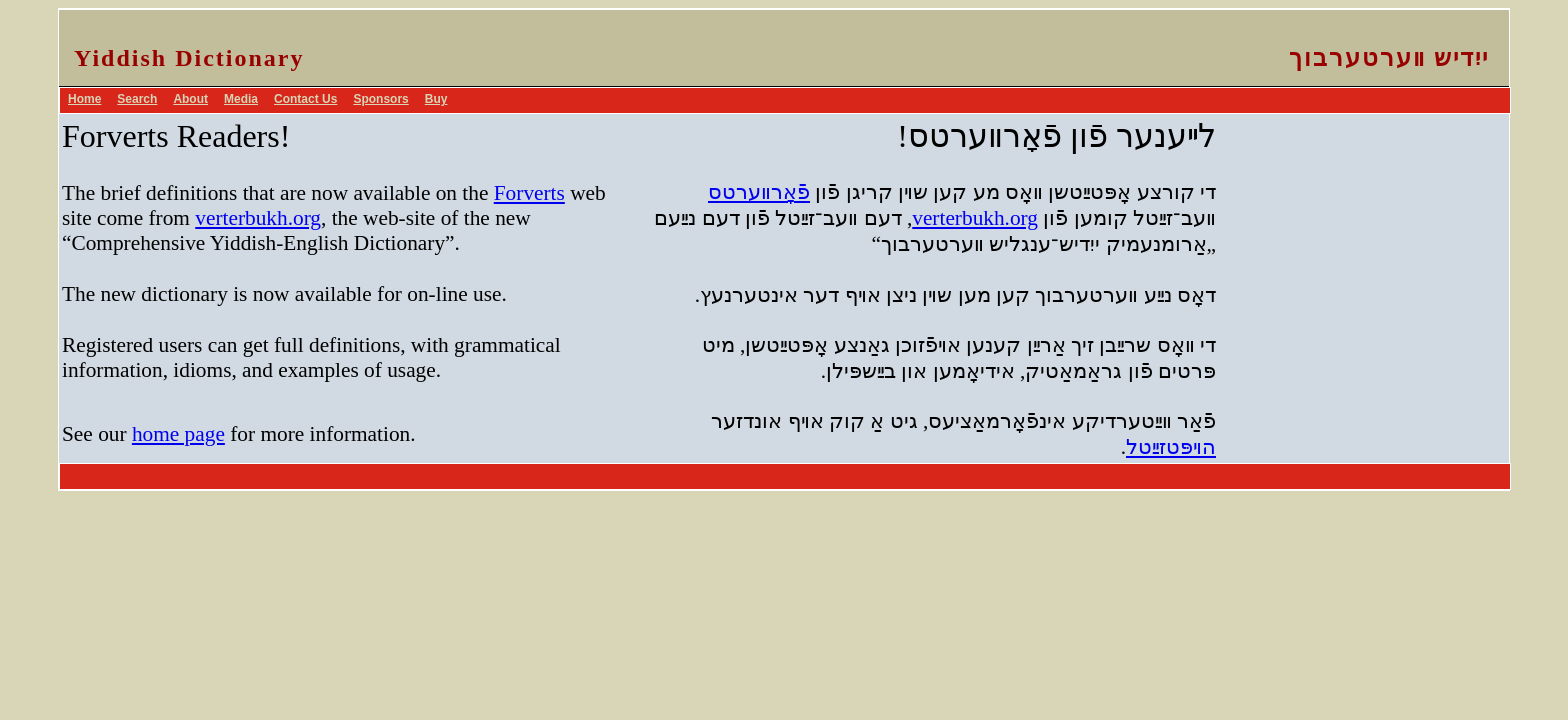  What do you see at coordinates (529, 193) in the screenshot?
I see `Forverts` at bounding box center [529, 193].